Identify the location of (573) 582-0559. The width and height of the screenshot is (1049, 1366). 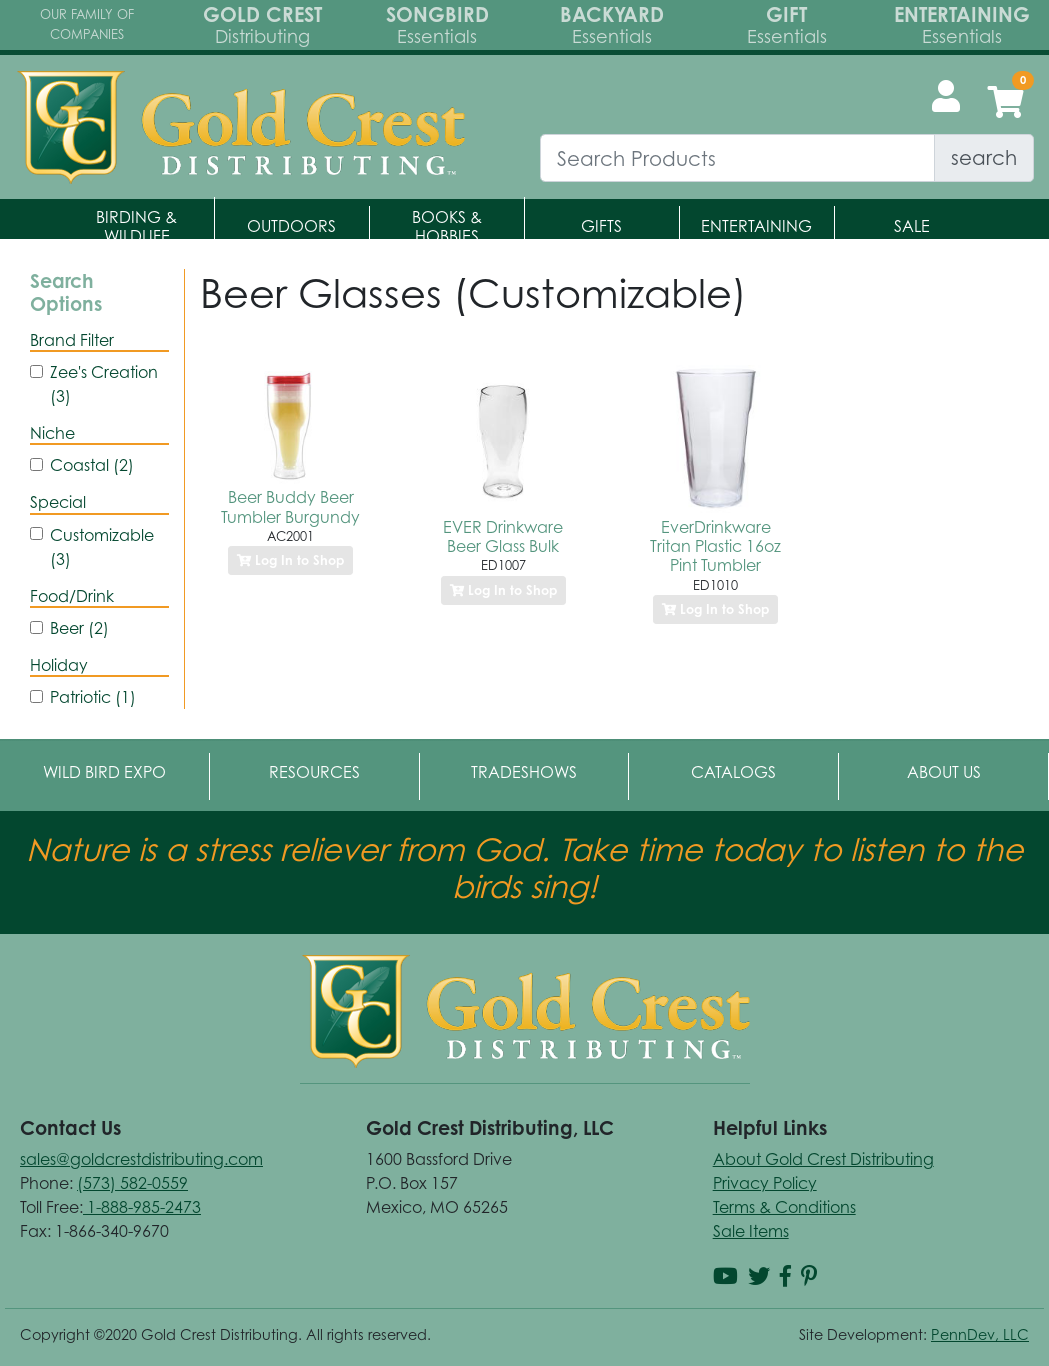
(132, 1183).